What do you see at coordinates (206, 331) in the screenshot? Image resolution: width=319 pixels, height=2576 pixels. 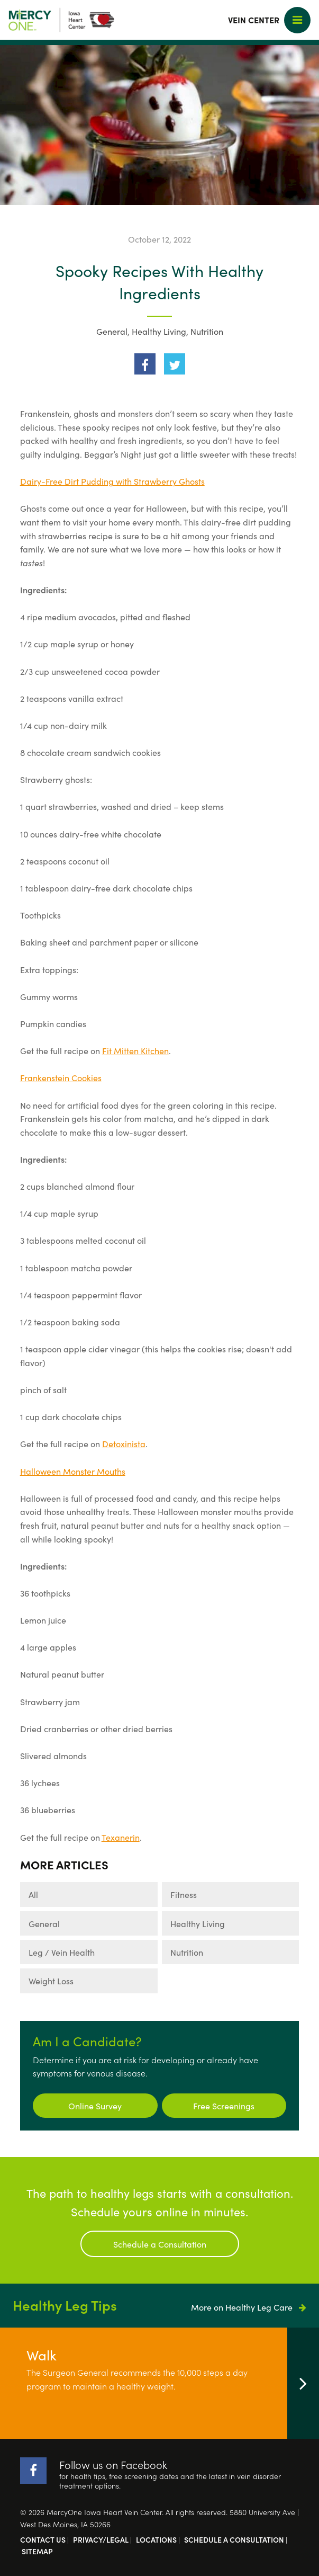 I see `Nutrition` at bounding box center [206, 331].